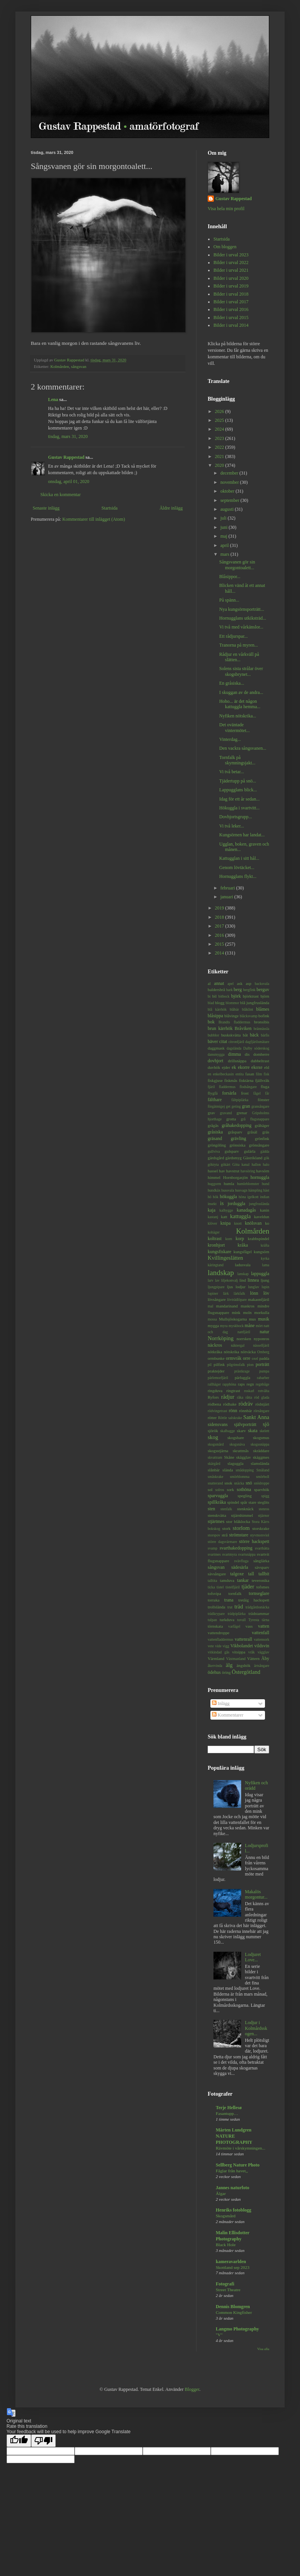  What do you see at coordinates (262, 1009) in the screenshot?
I see `blåmes` at bounding box center [262, 1009].